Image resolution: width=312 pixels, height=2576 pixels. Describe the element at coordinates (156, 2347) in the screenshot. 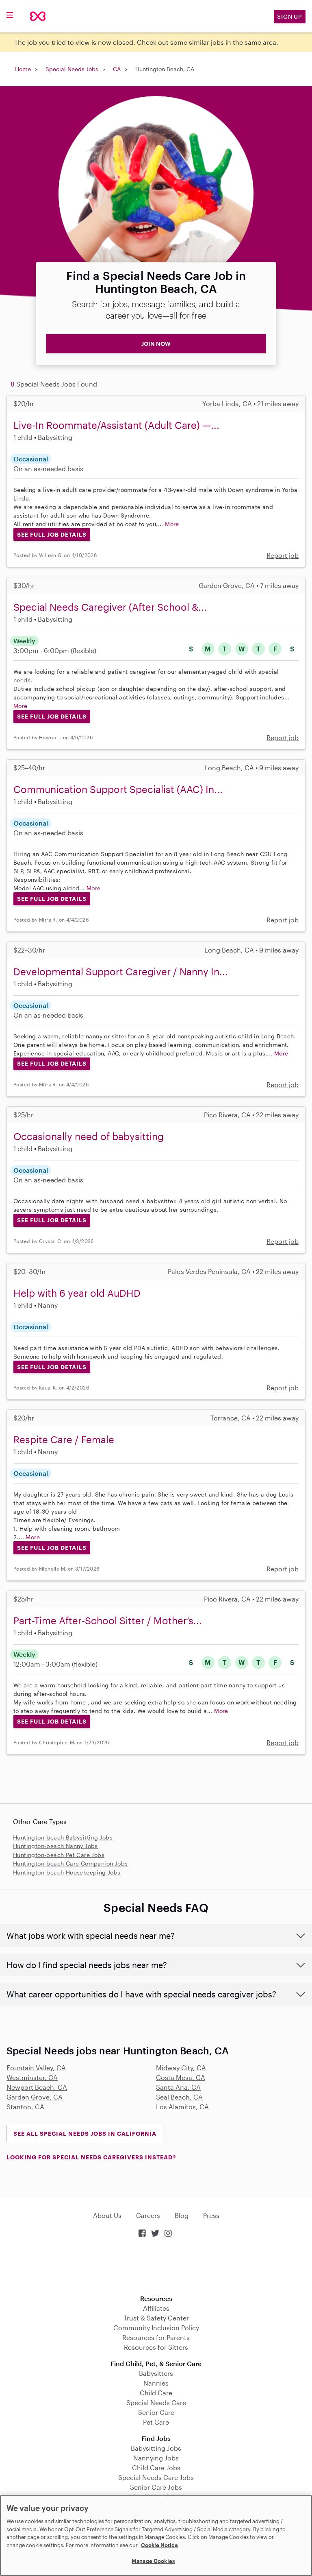

I see `Resources for Sitters` at that location.